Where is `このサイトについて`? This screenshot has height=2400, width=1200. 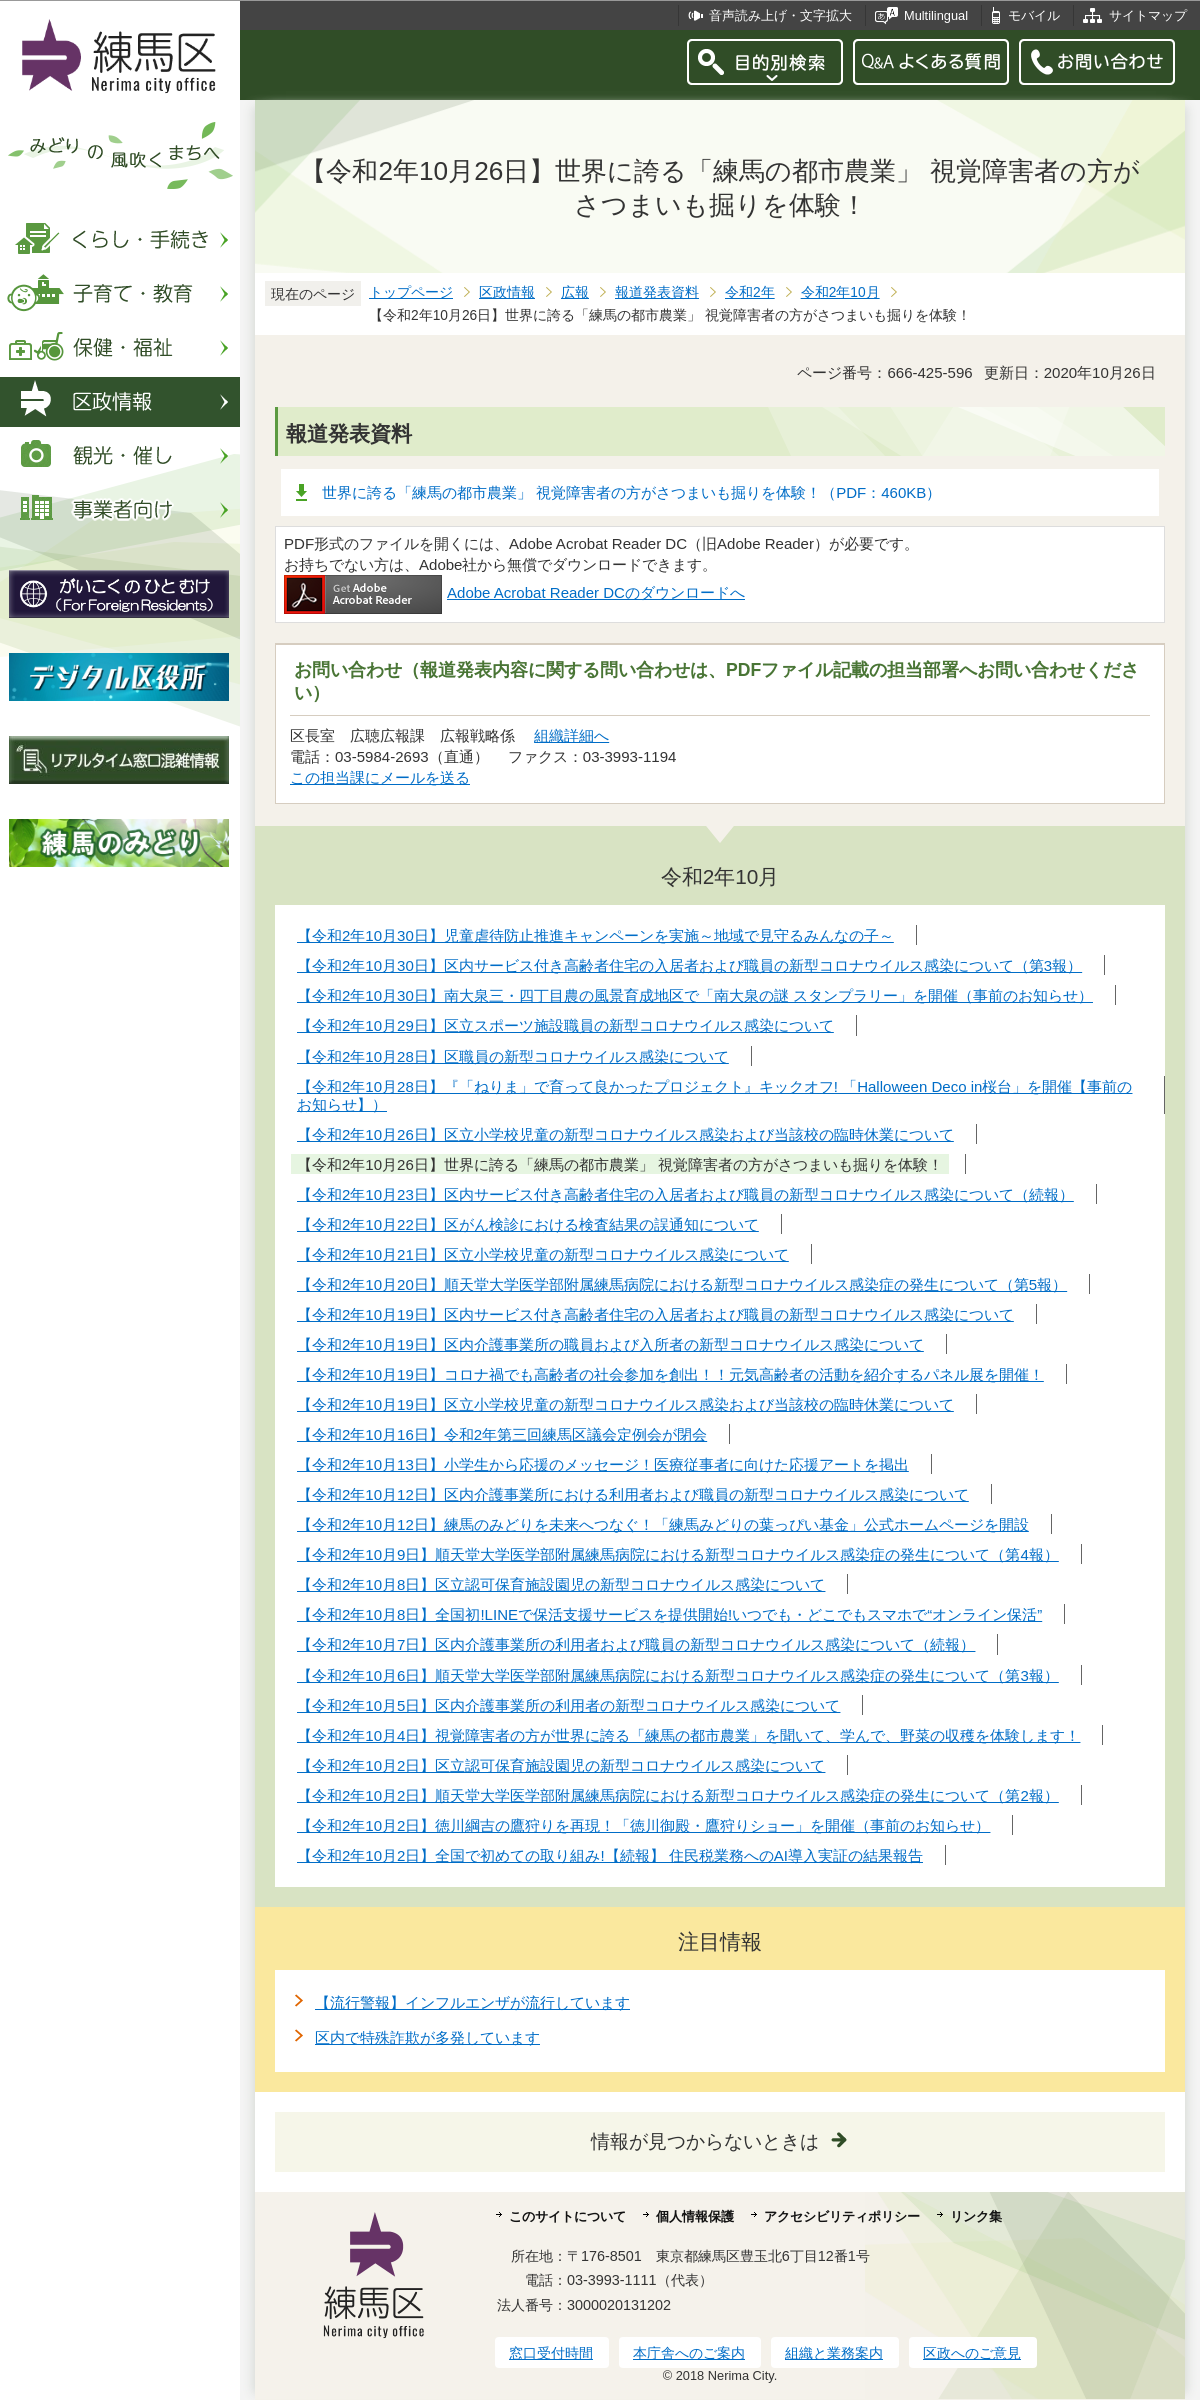 このサイトについて is located at coordinates (567, 2216).